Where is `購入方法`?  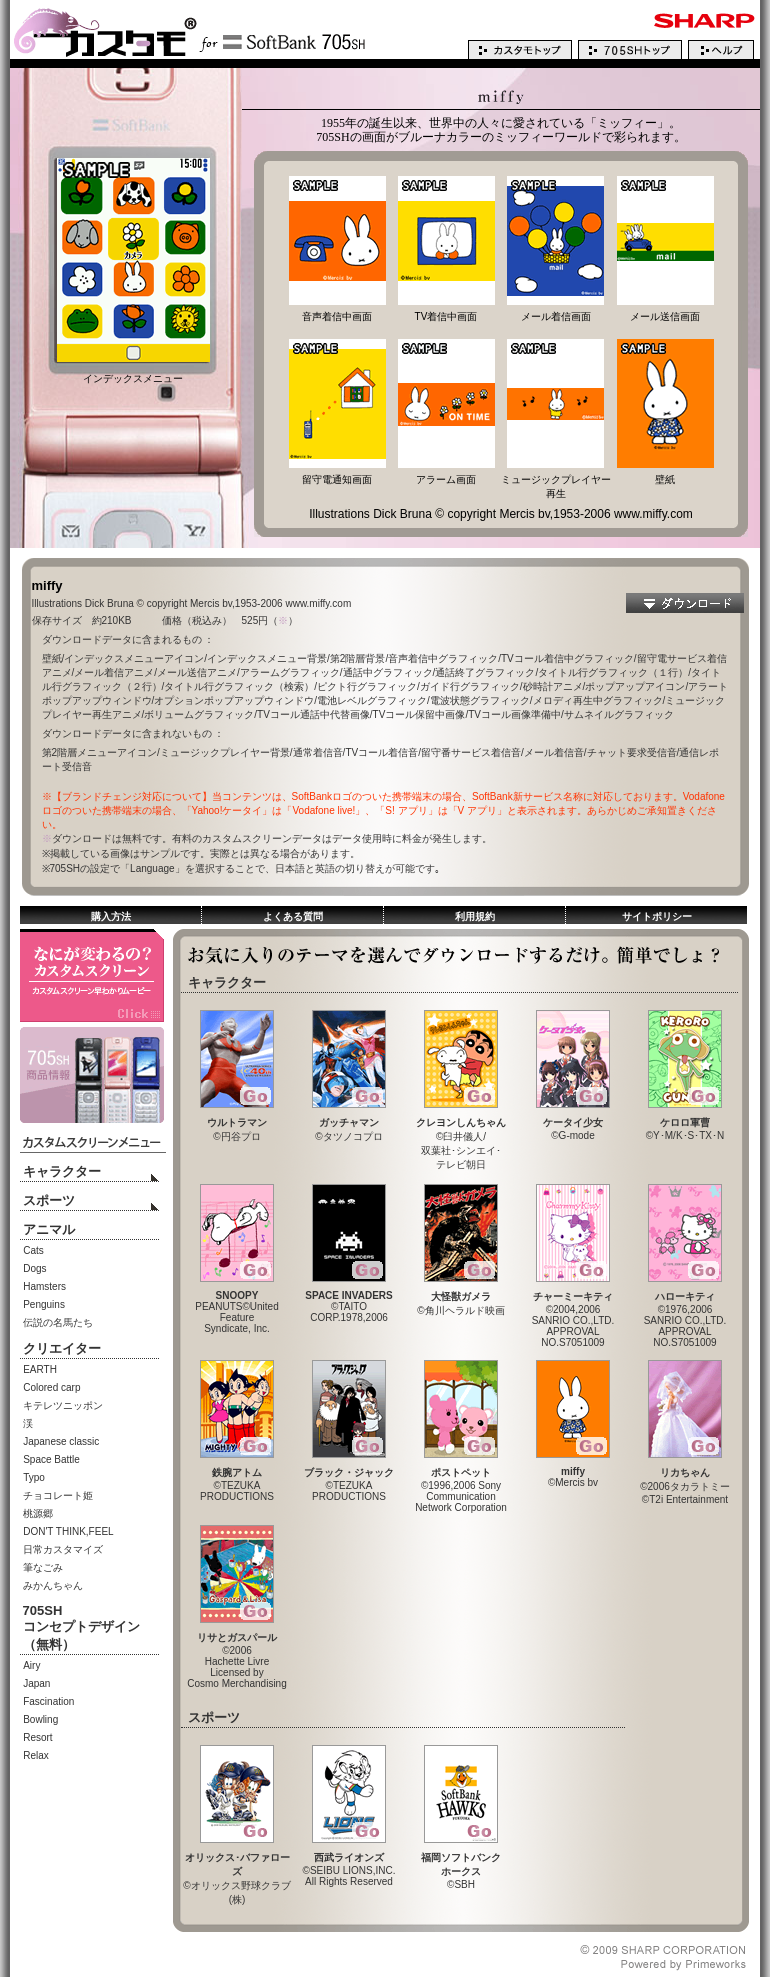
購入方法 is located at coordinates (111, 916).